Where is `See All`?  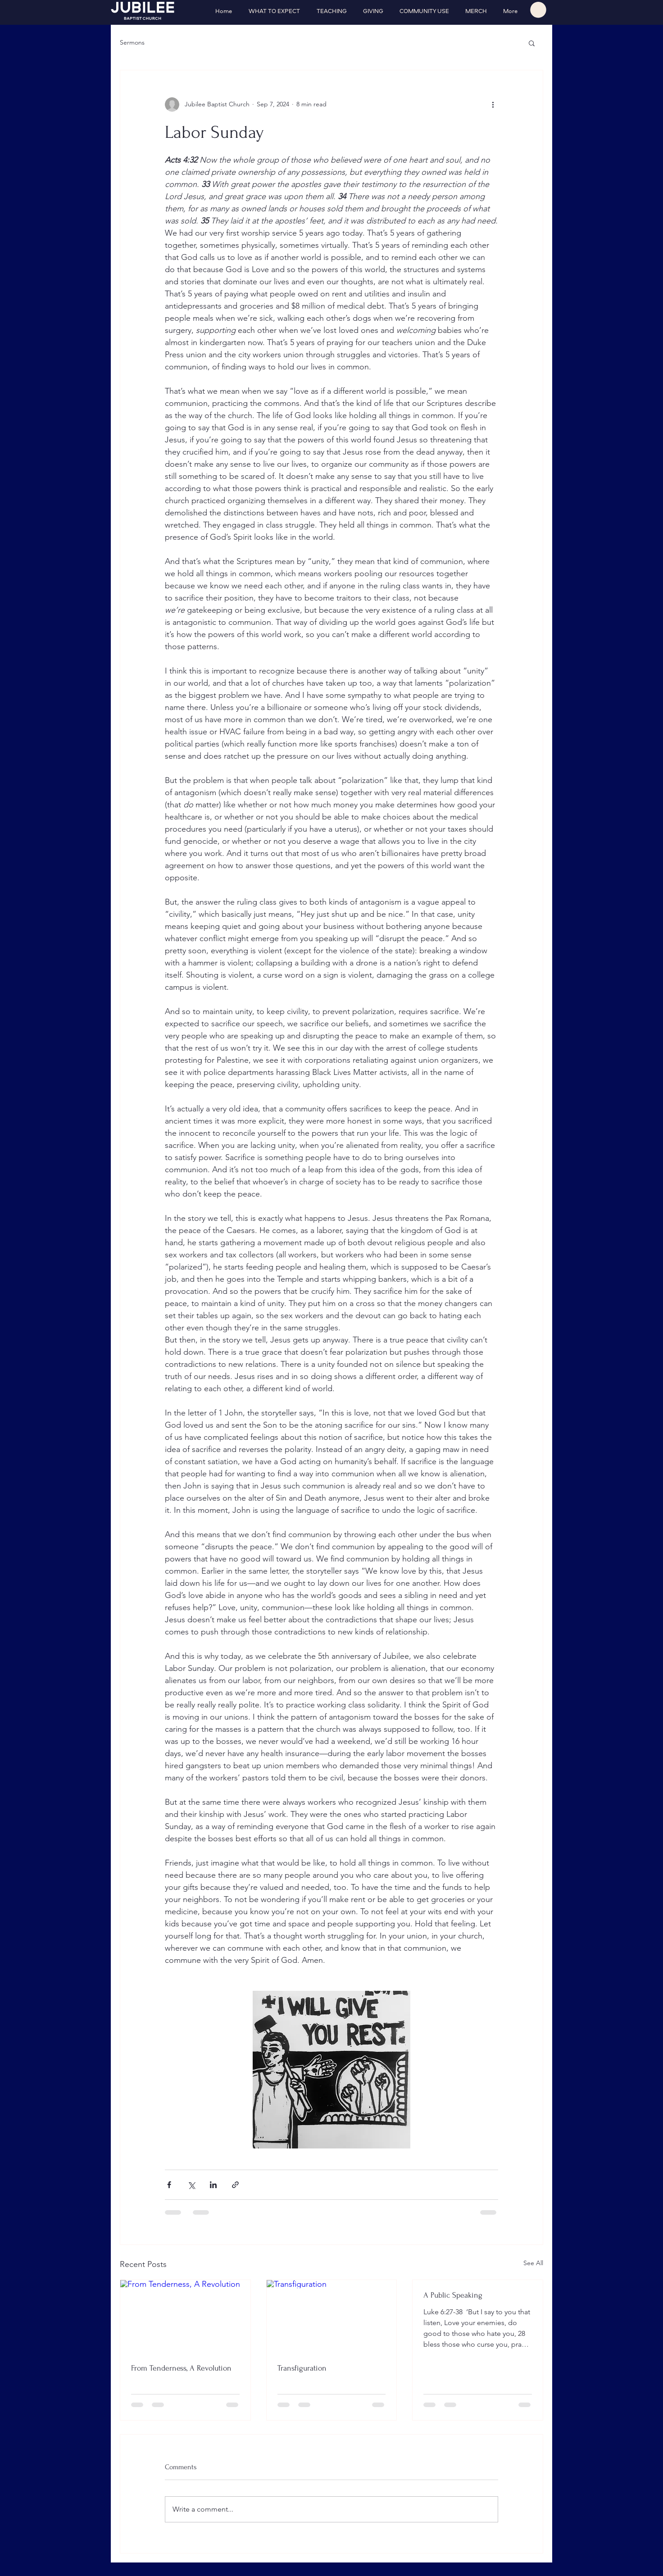
See All is located at coordinates (533, 2263).